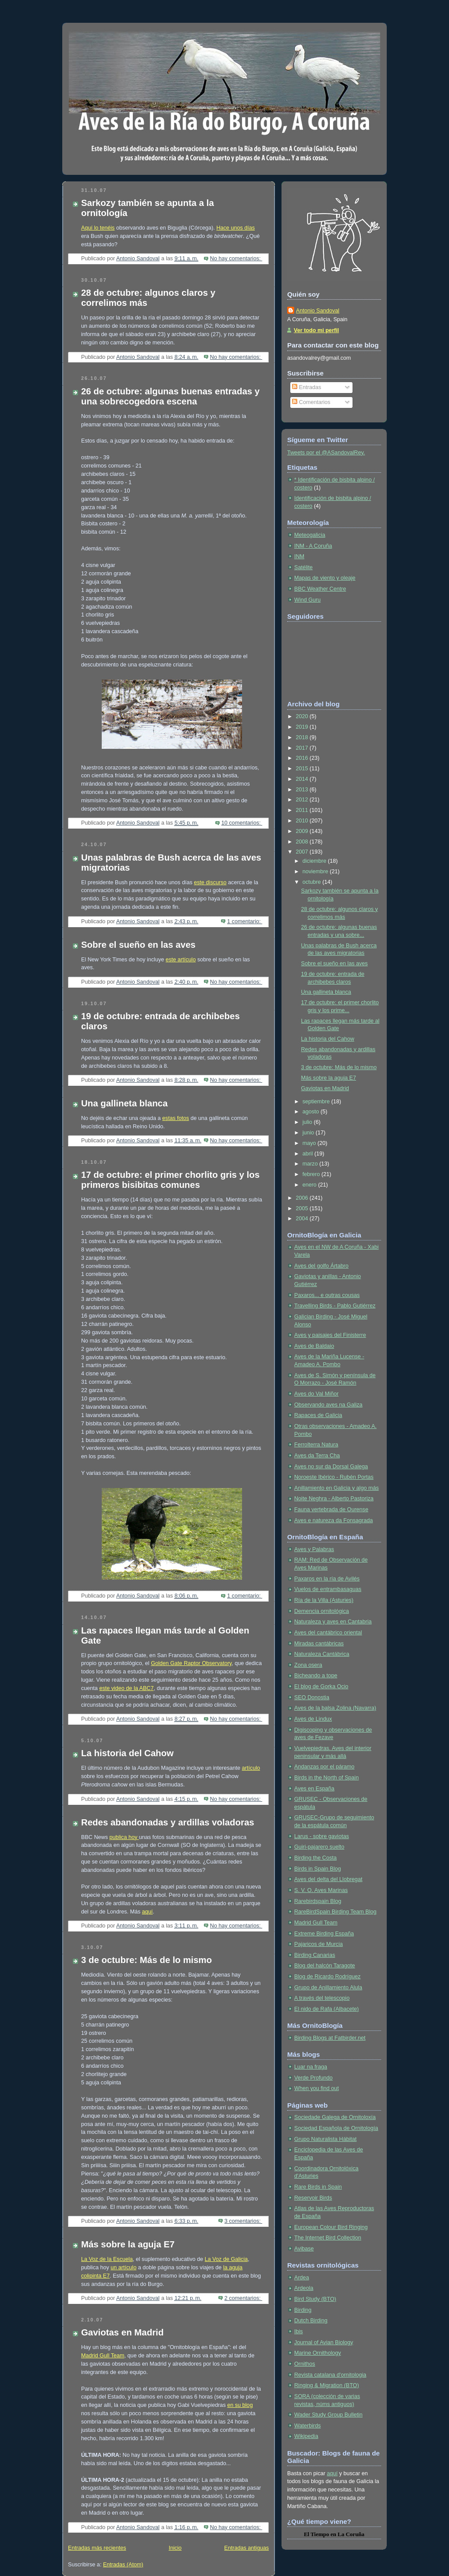 Image resolution: width=449 pixels, height=2576 pixels. Describe the element at coordinates (313, 2078) in the screenshot. I see `Verde Profundo` at that location.